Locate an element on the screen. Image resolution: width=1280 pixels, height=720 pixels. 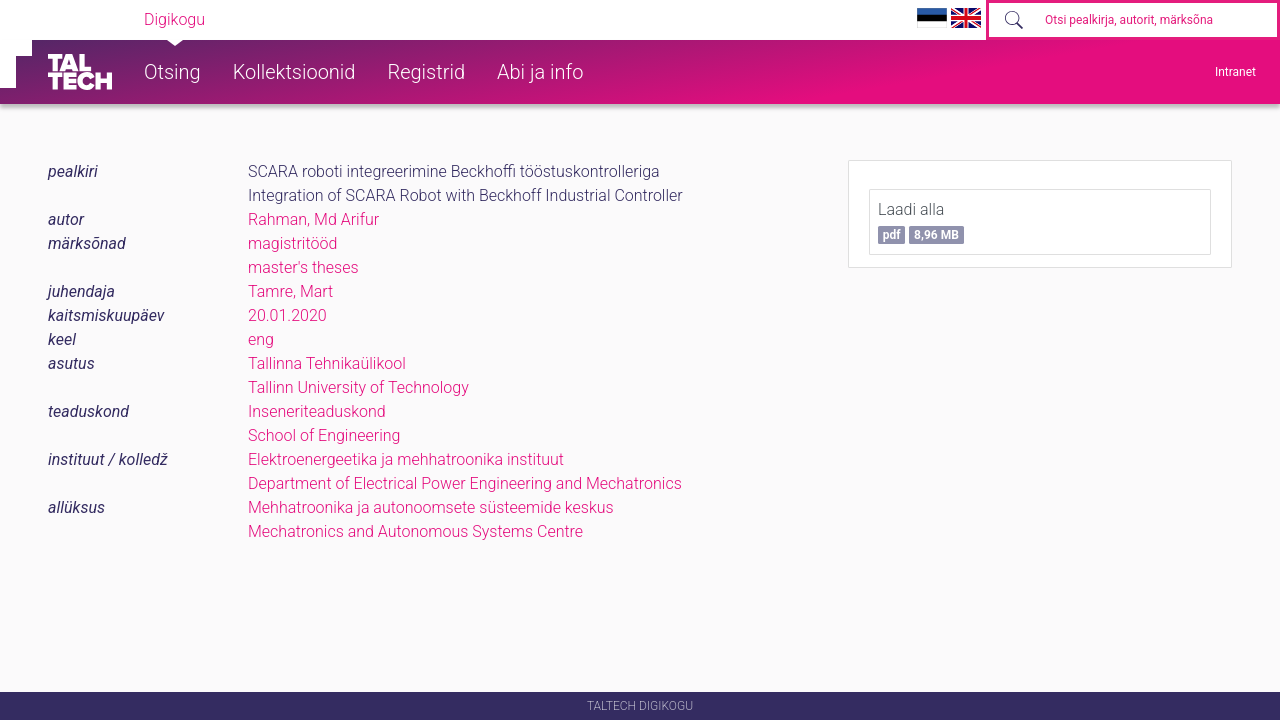
Department of Electrical Power Engineering and Mechatronics is located at coordinates (465, 483).